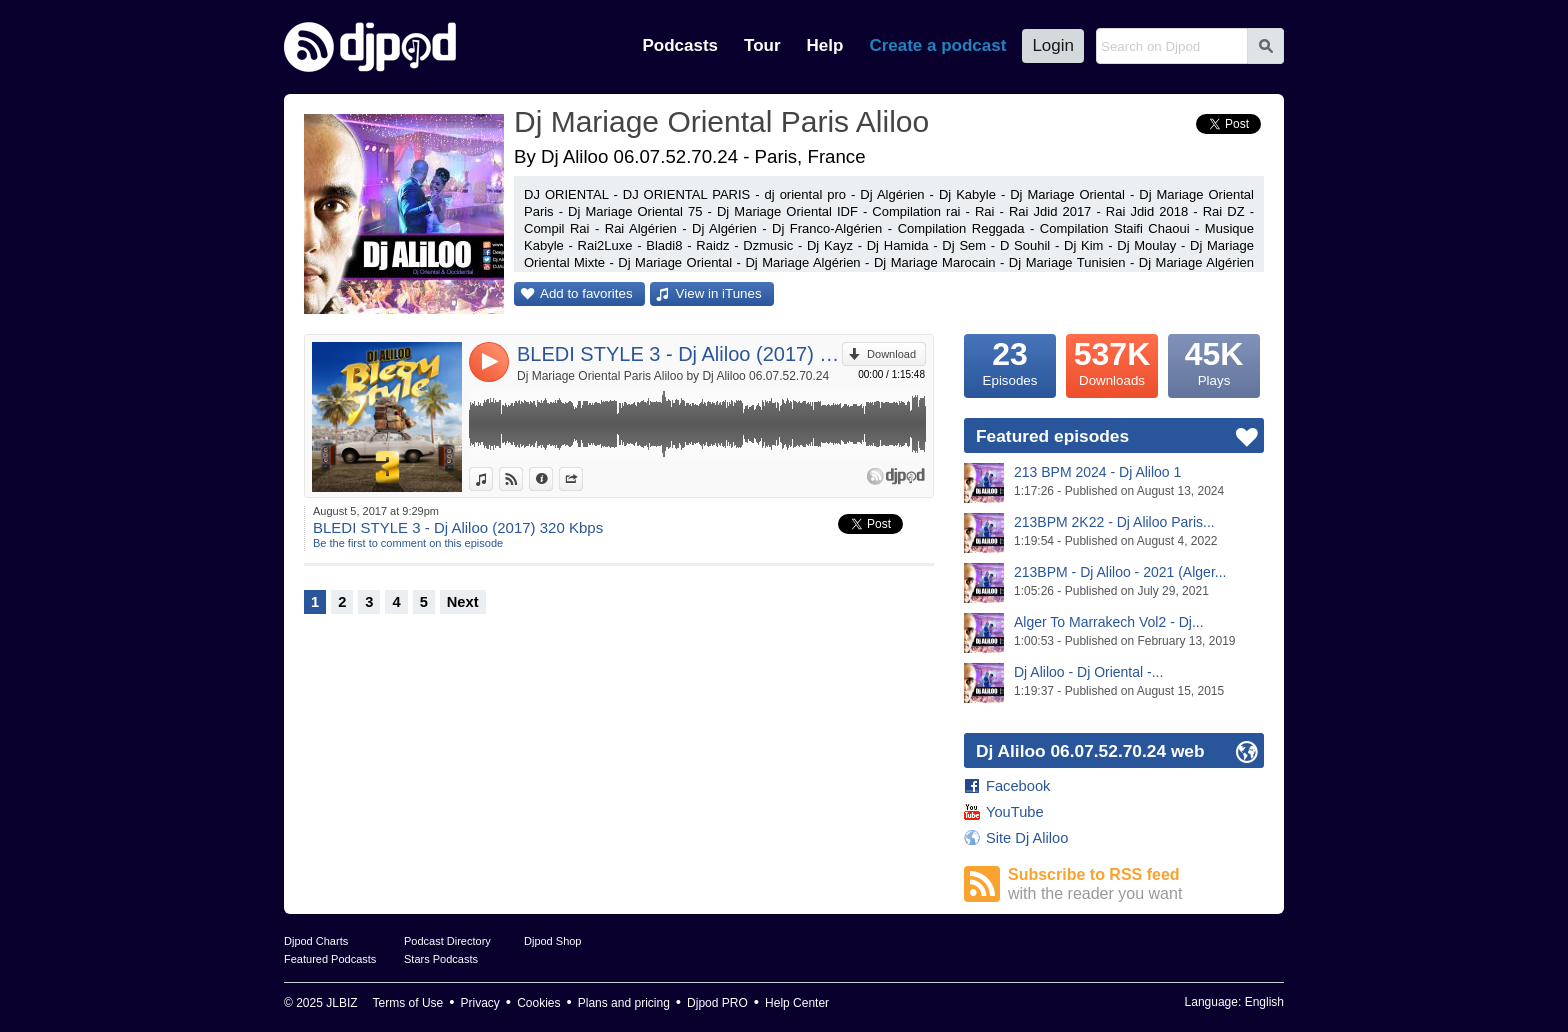 Image resolution: width=1568 pixels, height=1032 pixels. What do you see at coordinates (408, 1003) in the screenshot?
I see `Terms of Use` at bounding box center [408, 1003].